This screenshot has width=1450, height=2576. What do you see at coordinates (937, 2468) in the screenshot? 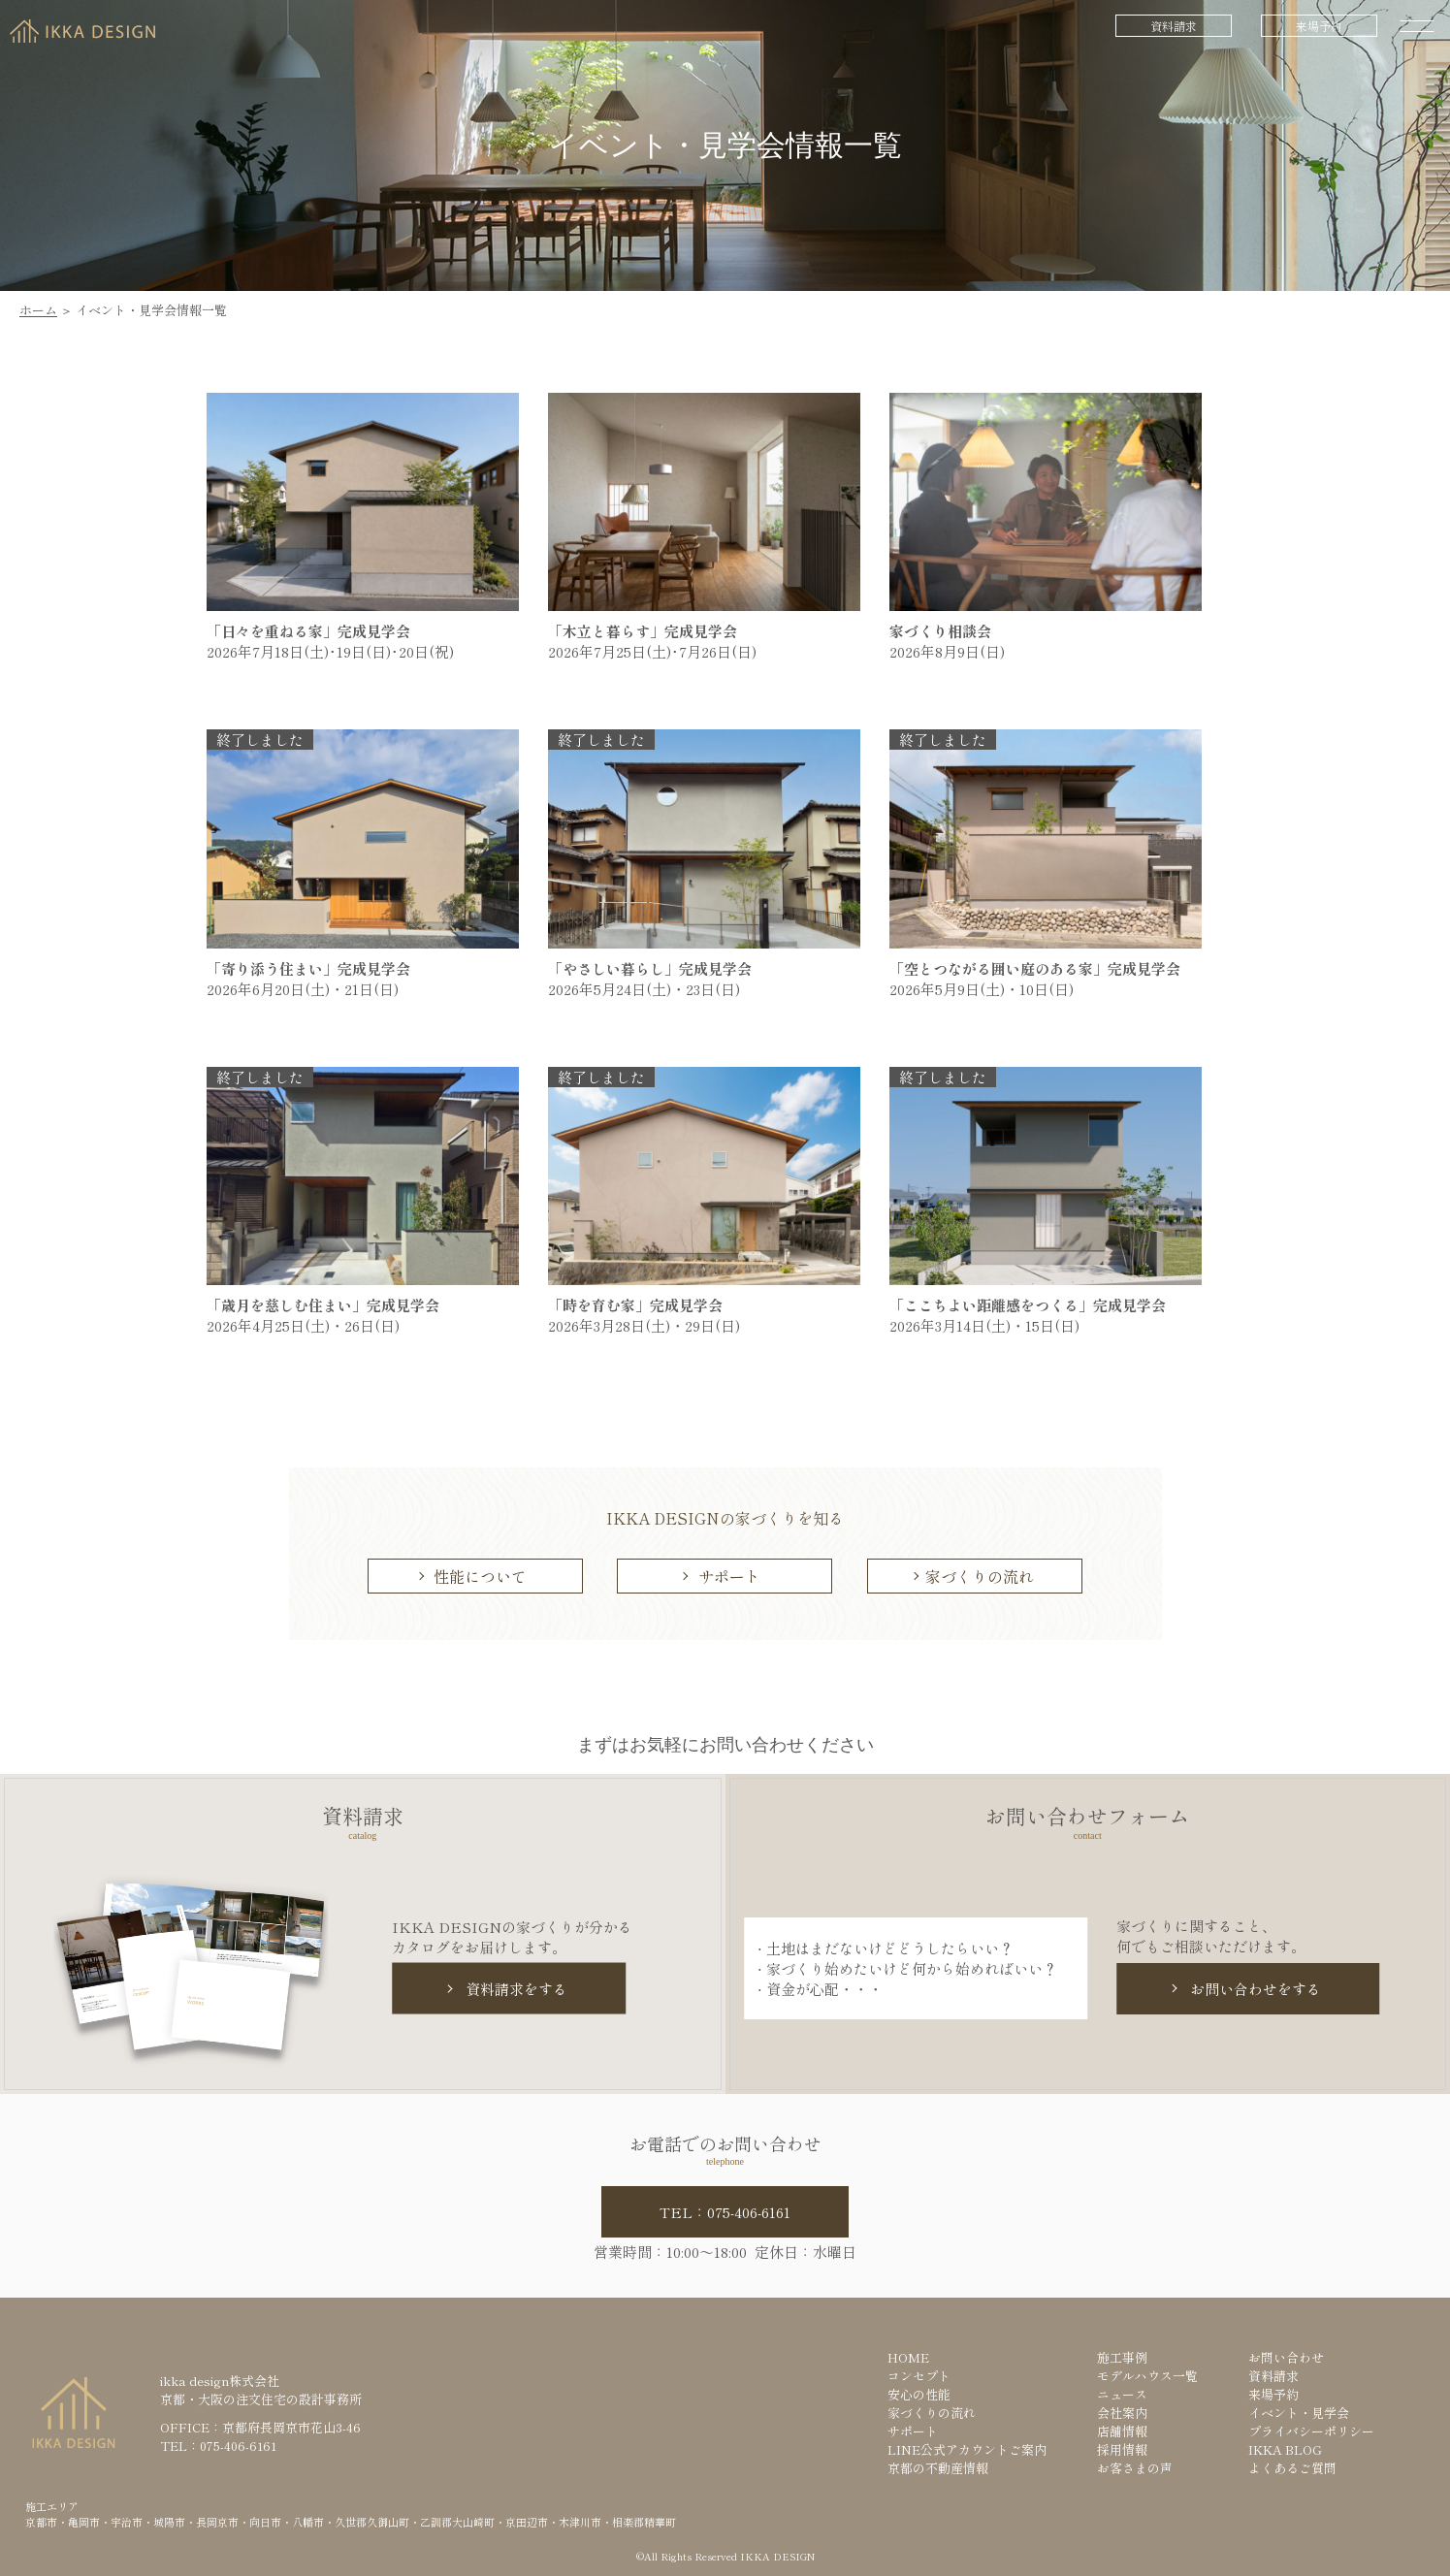
I see `京都の不動産情報` at bounding box center [937, 2468].